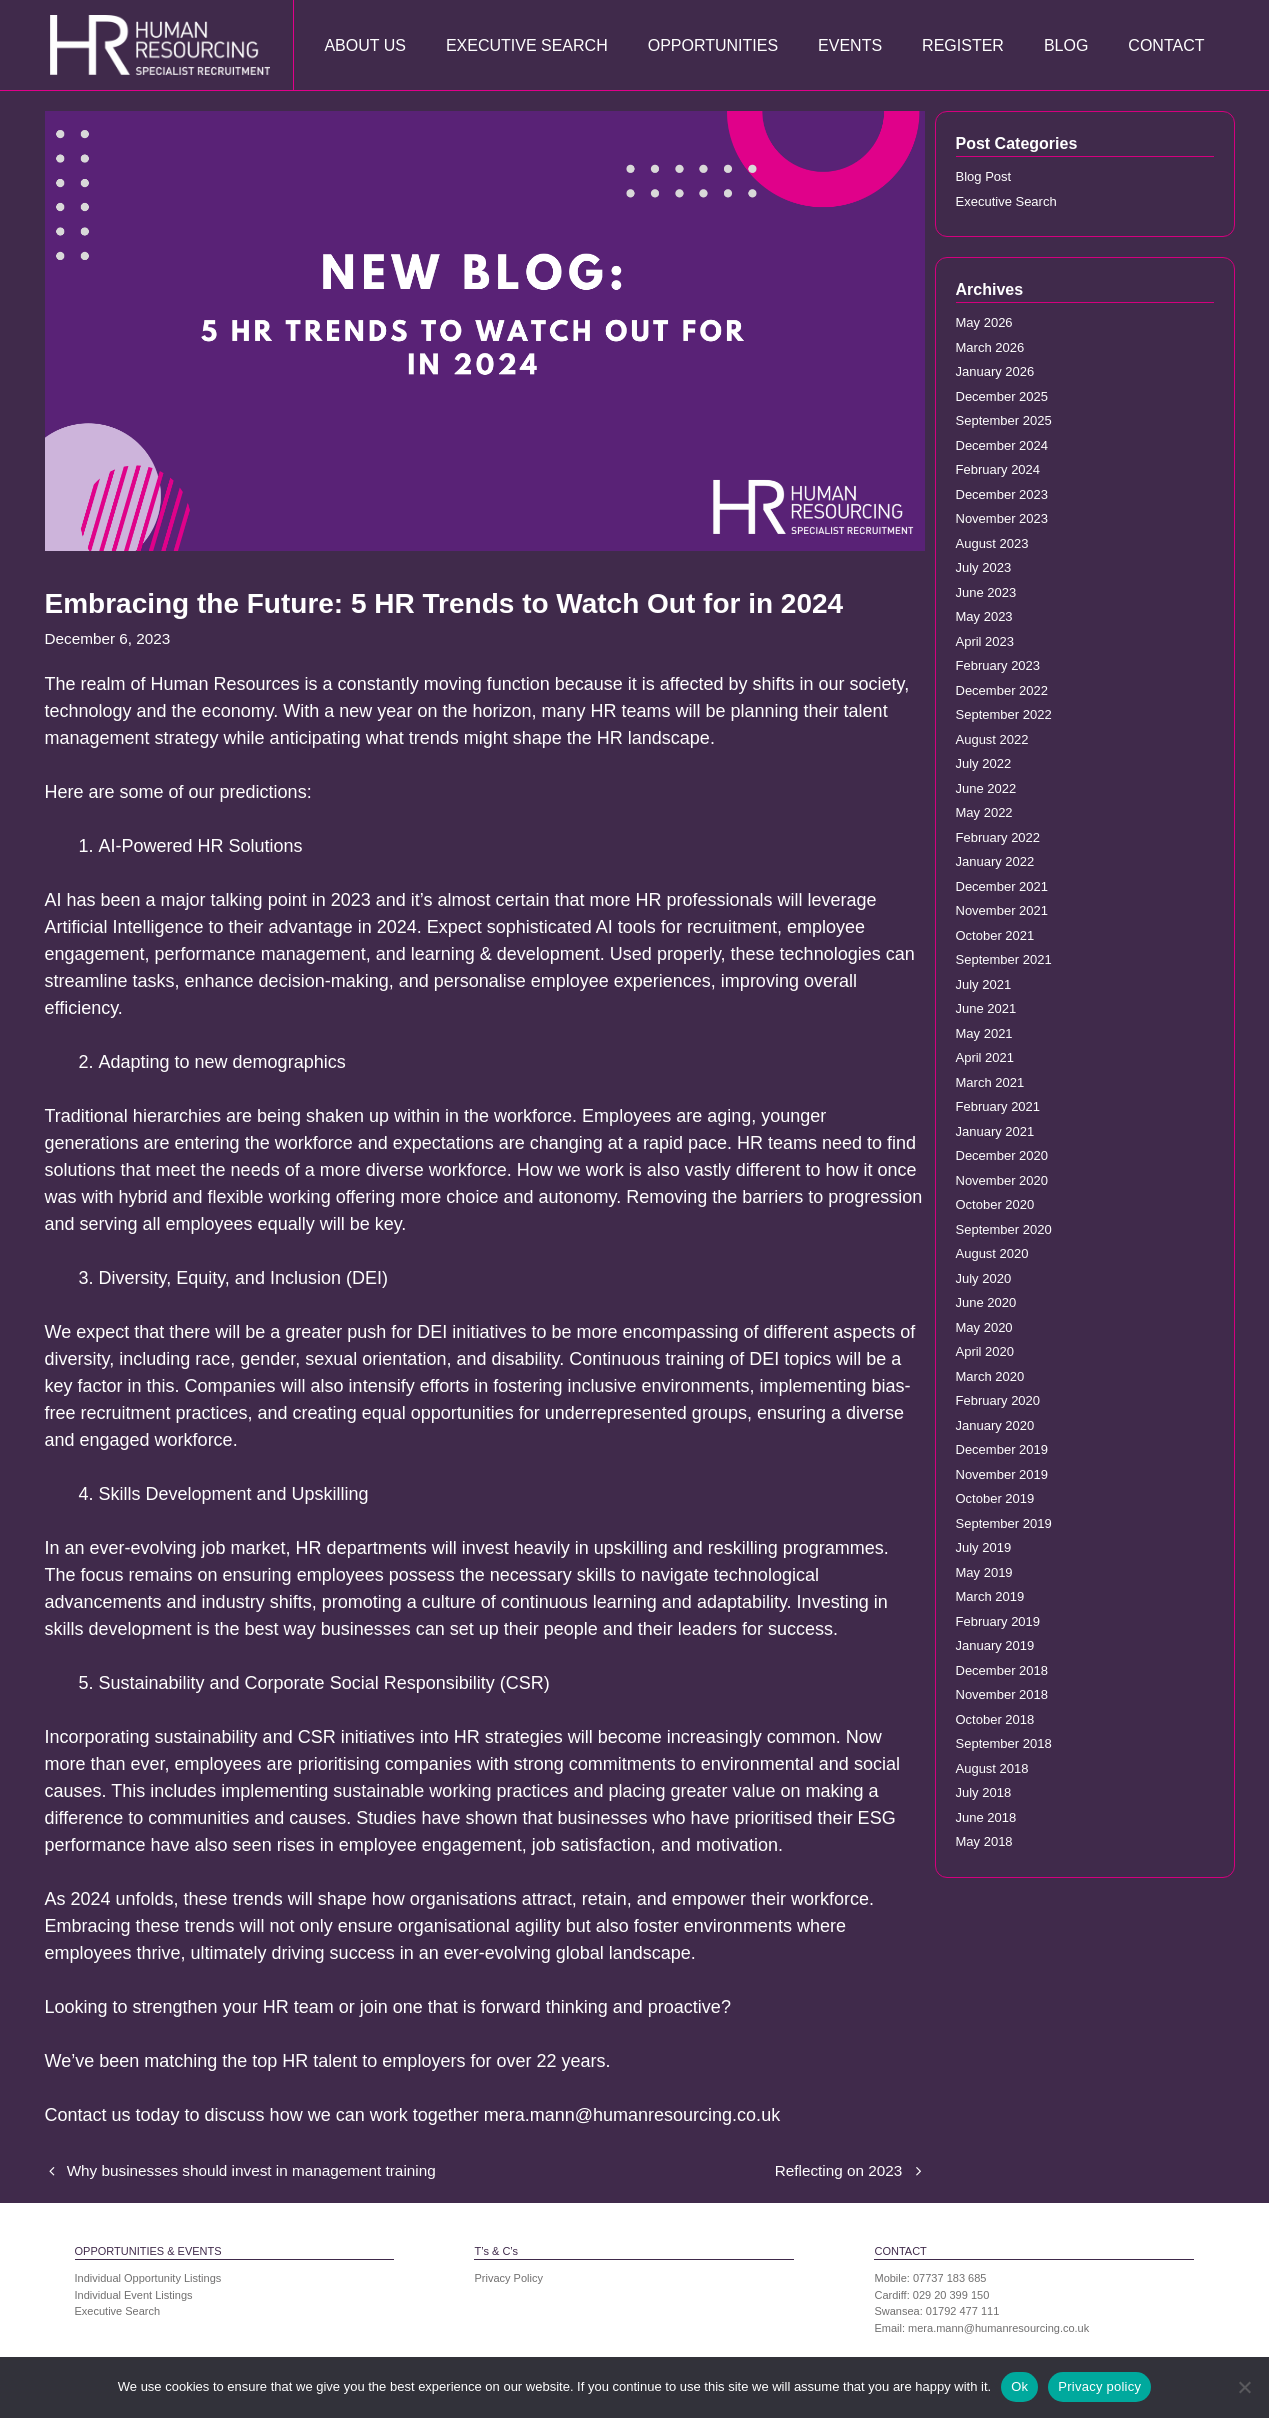 This screenshot has height=2418, width=1269. I want to click on Opportunities, so click(713, 45).